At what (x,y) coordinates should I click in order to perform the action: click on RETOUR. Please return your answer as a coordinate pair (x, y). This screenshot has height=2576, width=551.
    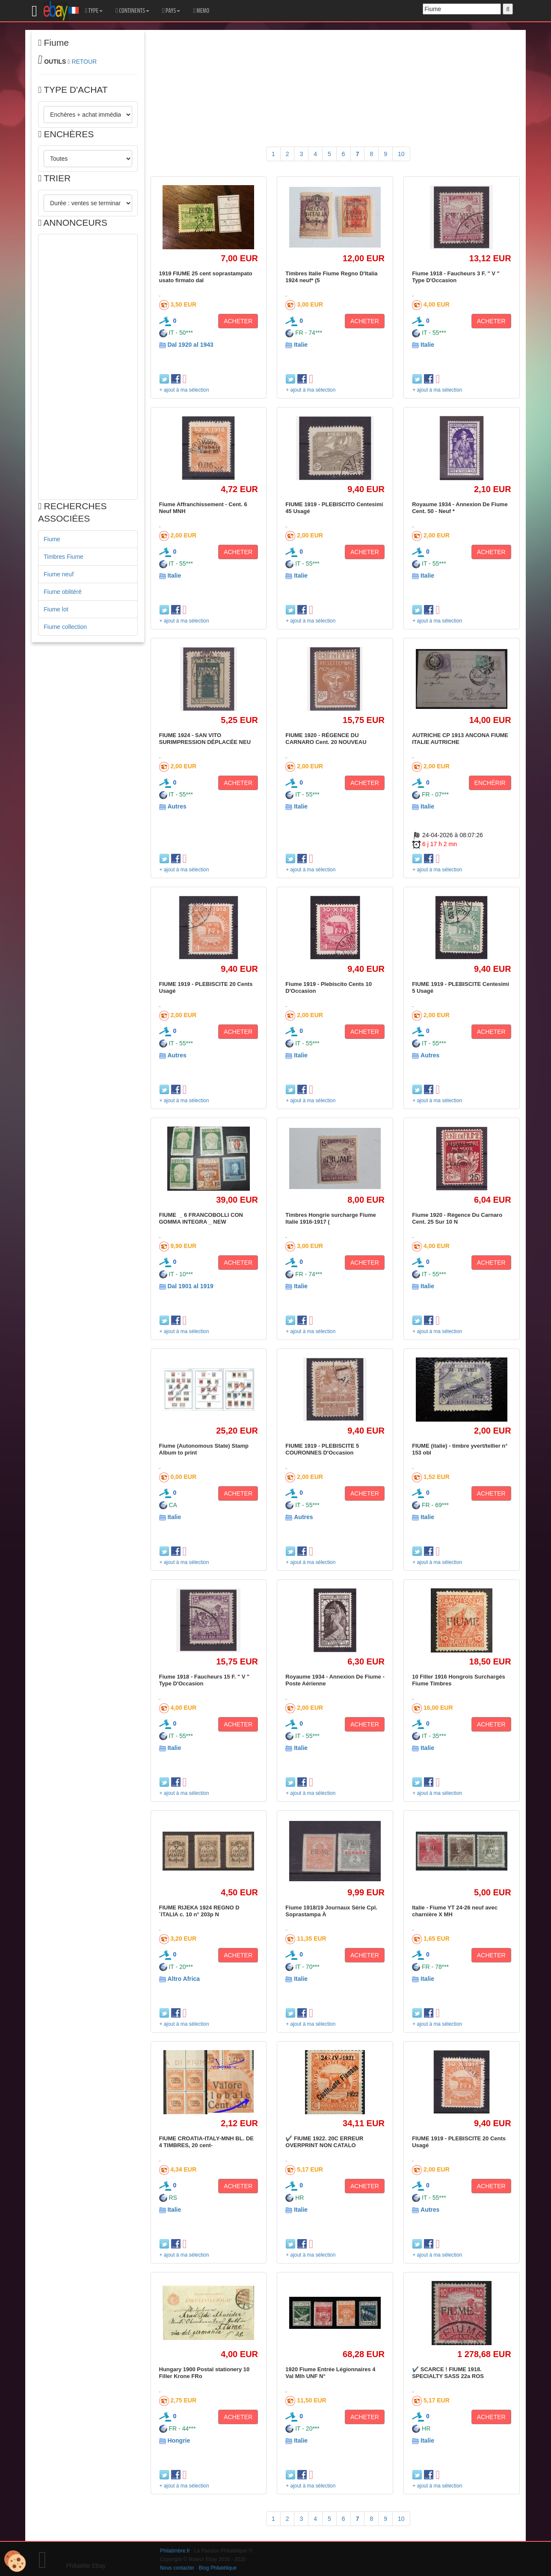
    Looking at the image, I should click on (84, 61).